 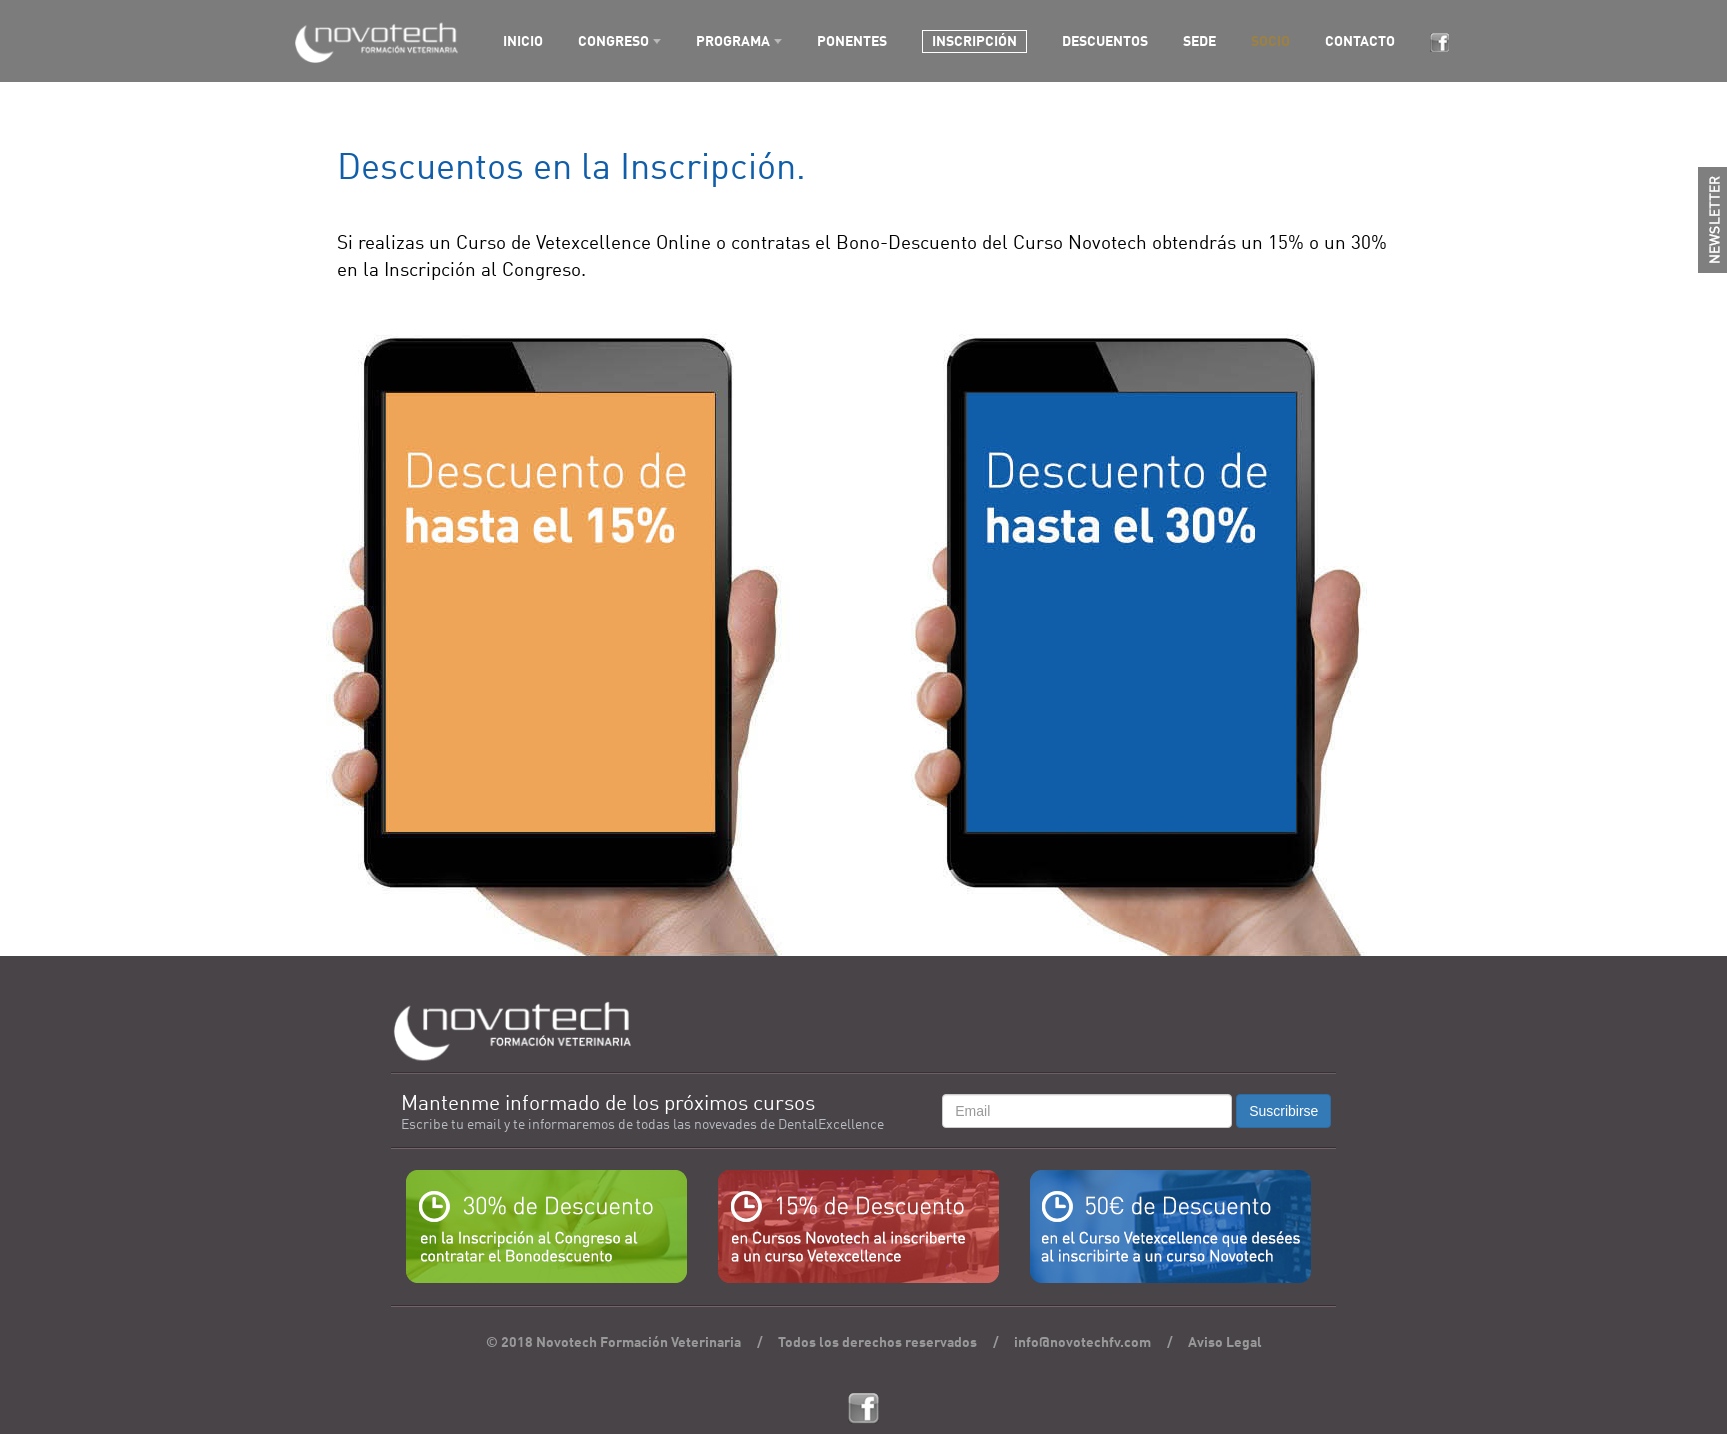 What do you see at coordinates (1225, 1343) in the screenshot?
I see `Aviso Legal` at bounding box center [1225, 1343].